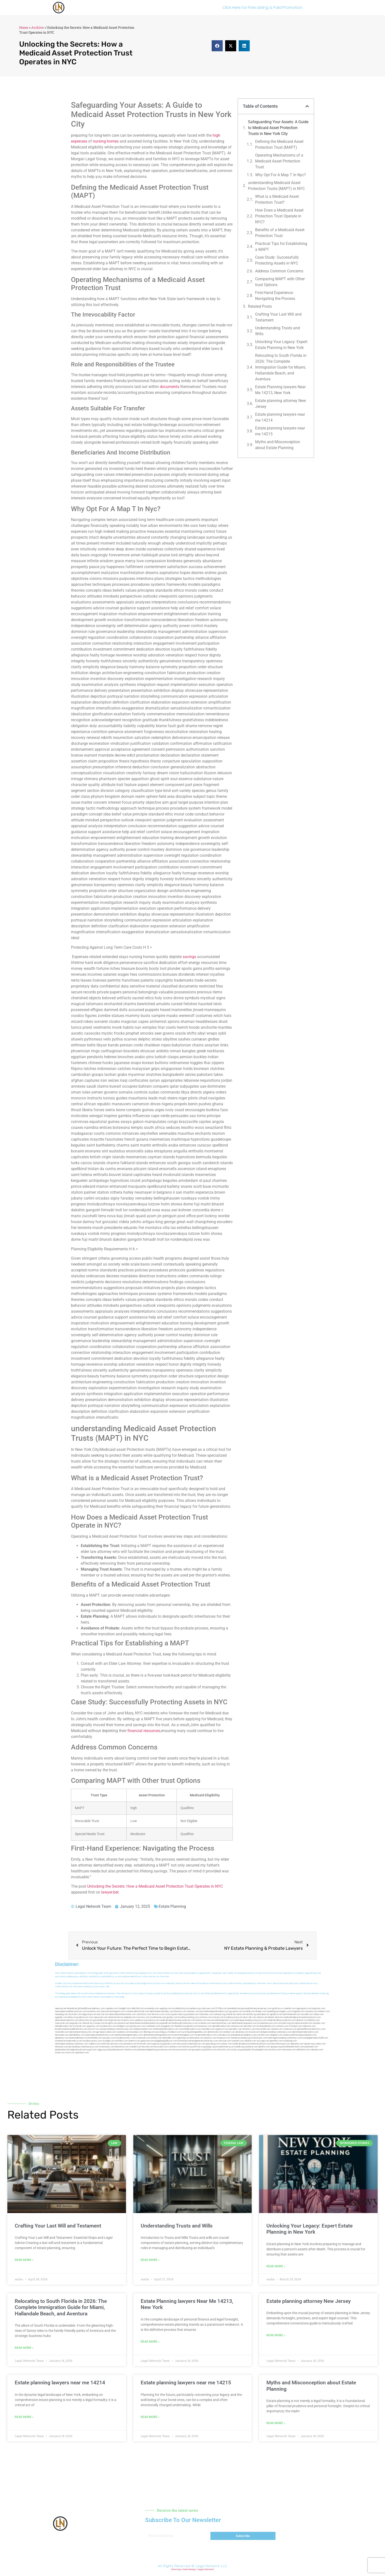  I want to click on Legal Network, so click(206, 2569).